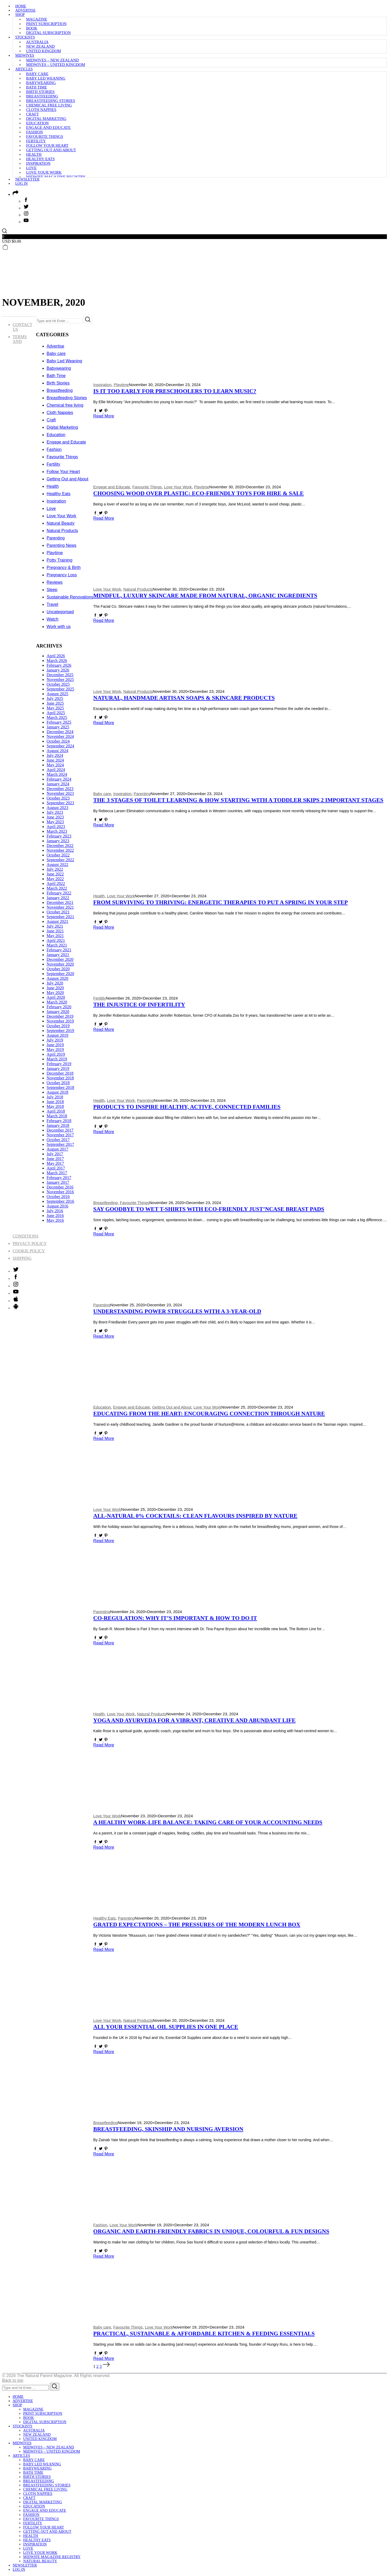 The height and width of the screenshot is (2576, 389). What do you see at coordinates (53, 619) in the screenshot?
I see `Watch` at bounding box center [53, 619].